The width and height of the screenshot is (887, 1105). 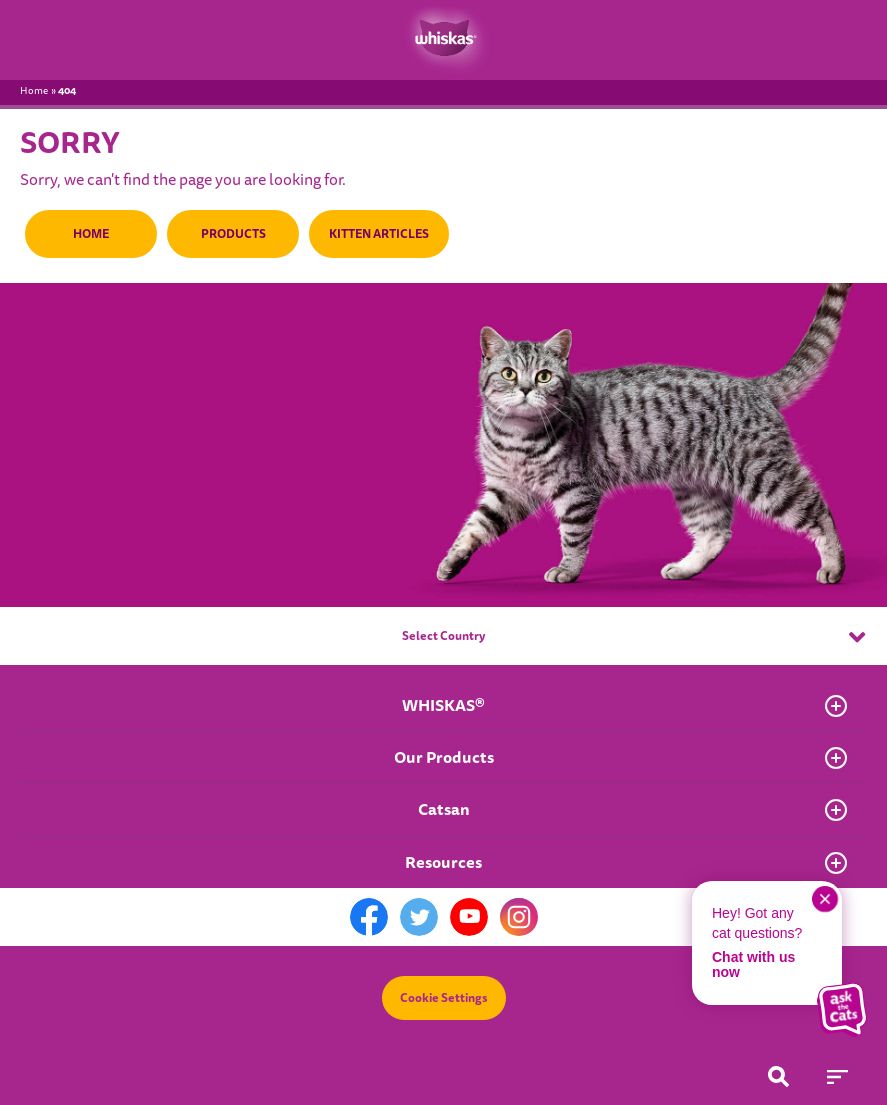 What do you see at coordinates (842, 1010) in the screenshot?
I see `[button]` at bounding box center [842, 1010].